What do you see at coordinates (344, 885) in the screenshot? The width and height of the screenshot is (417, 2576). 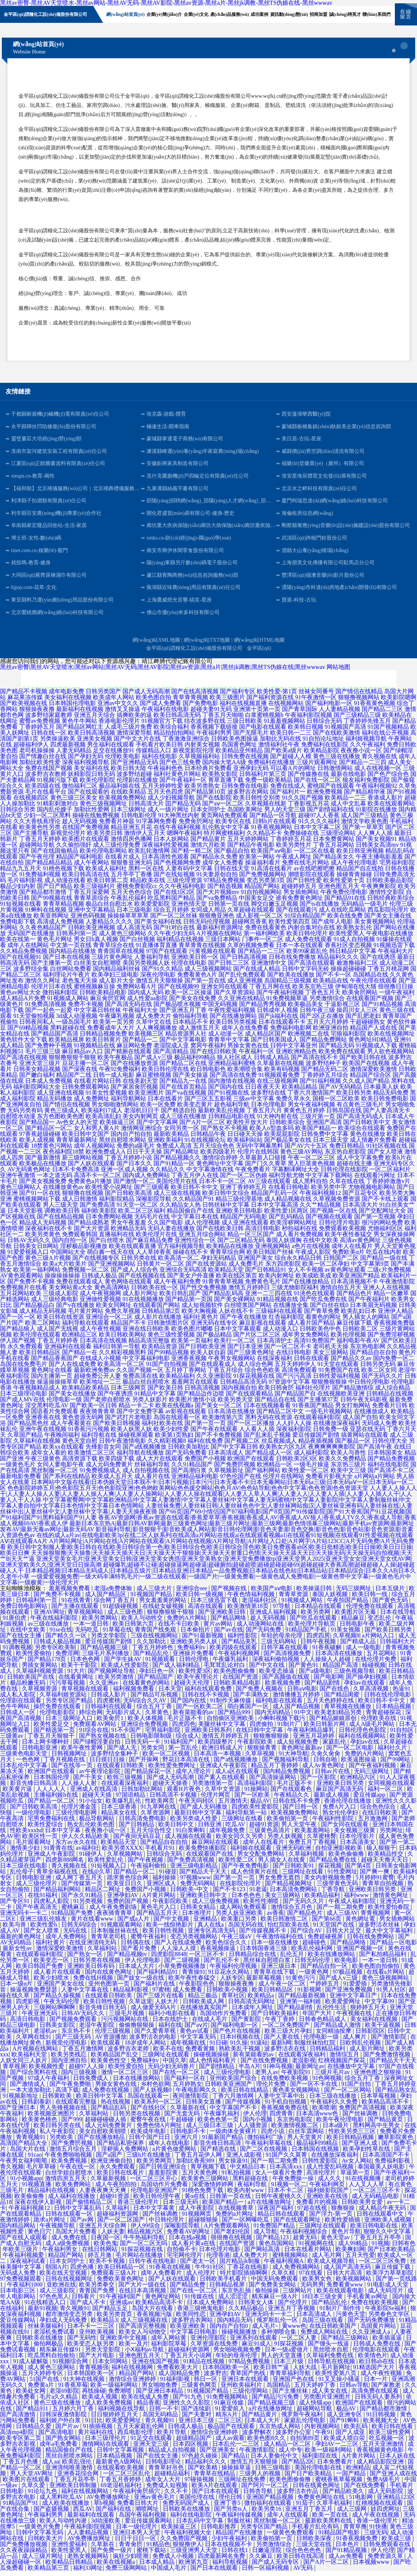 I see `欧美性爱第十页` at bounding box center [344, 885].